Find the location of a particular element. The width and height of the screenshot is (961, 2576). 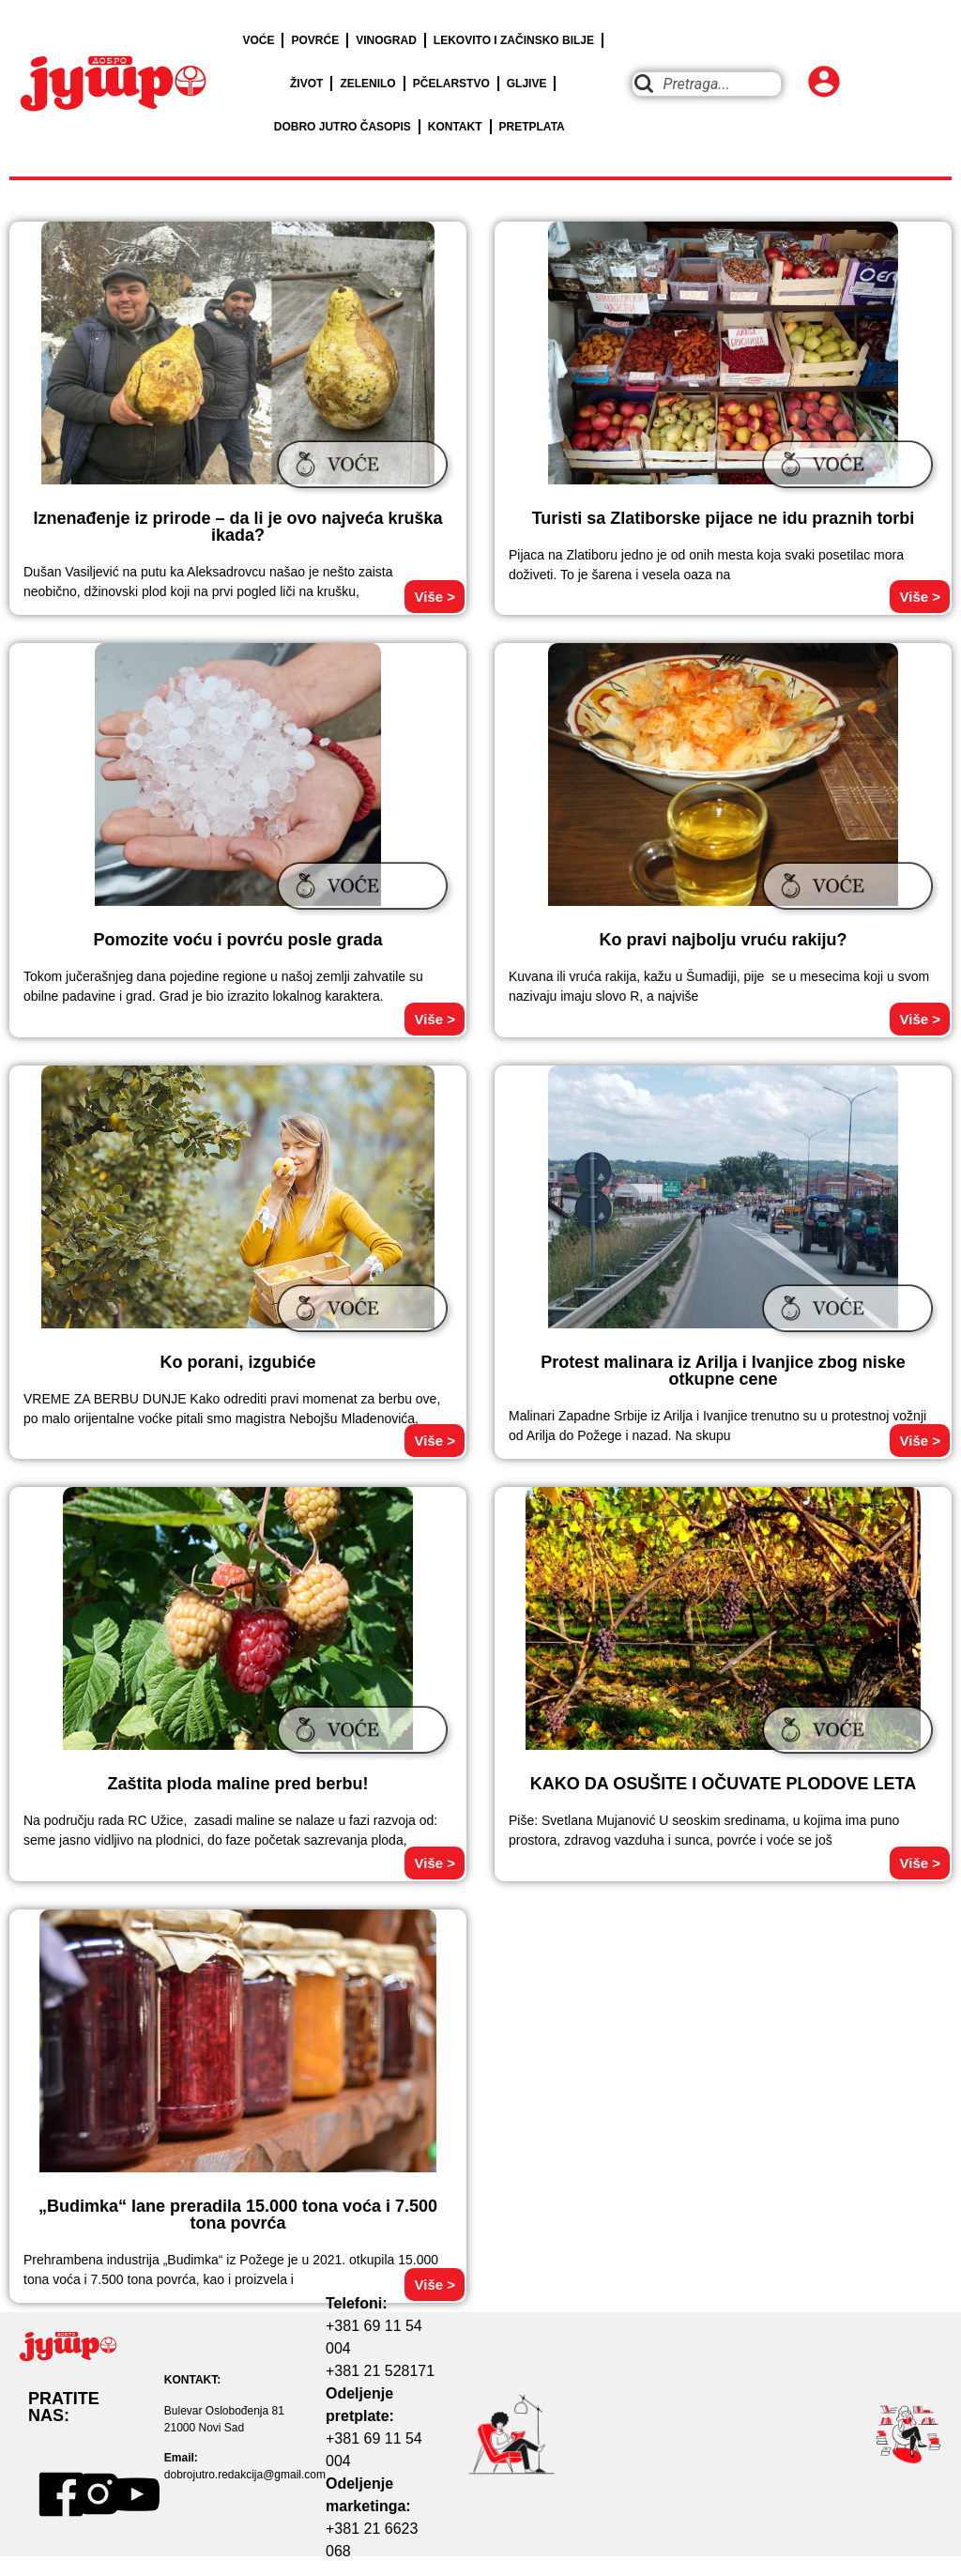

Turisti sa Zlatiborske pijace ne idu praznih torbi is located at coordinates (723, 518).